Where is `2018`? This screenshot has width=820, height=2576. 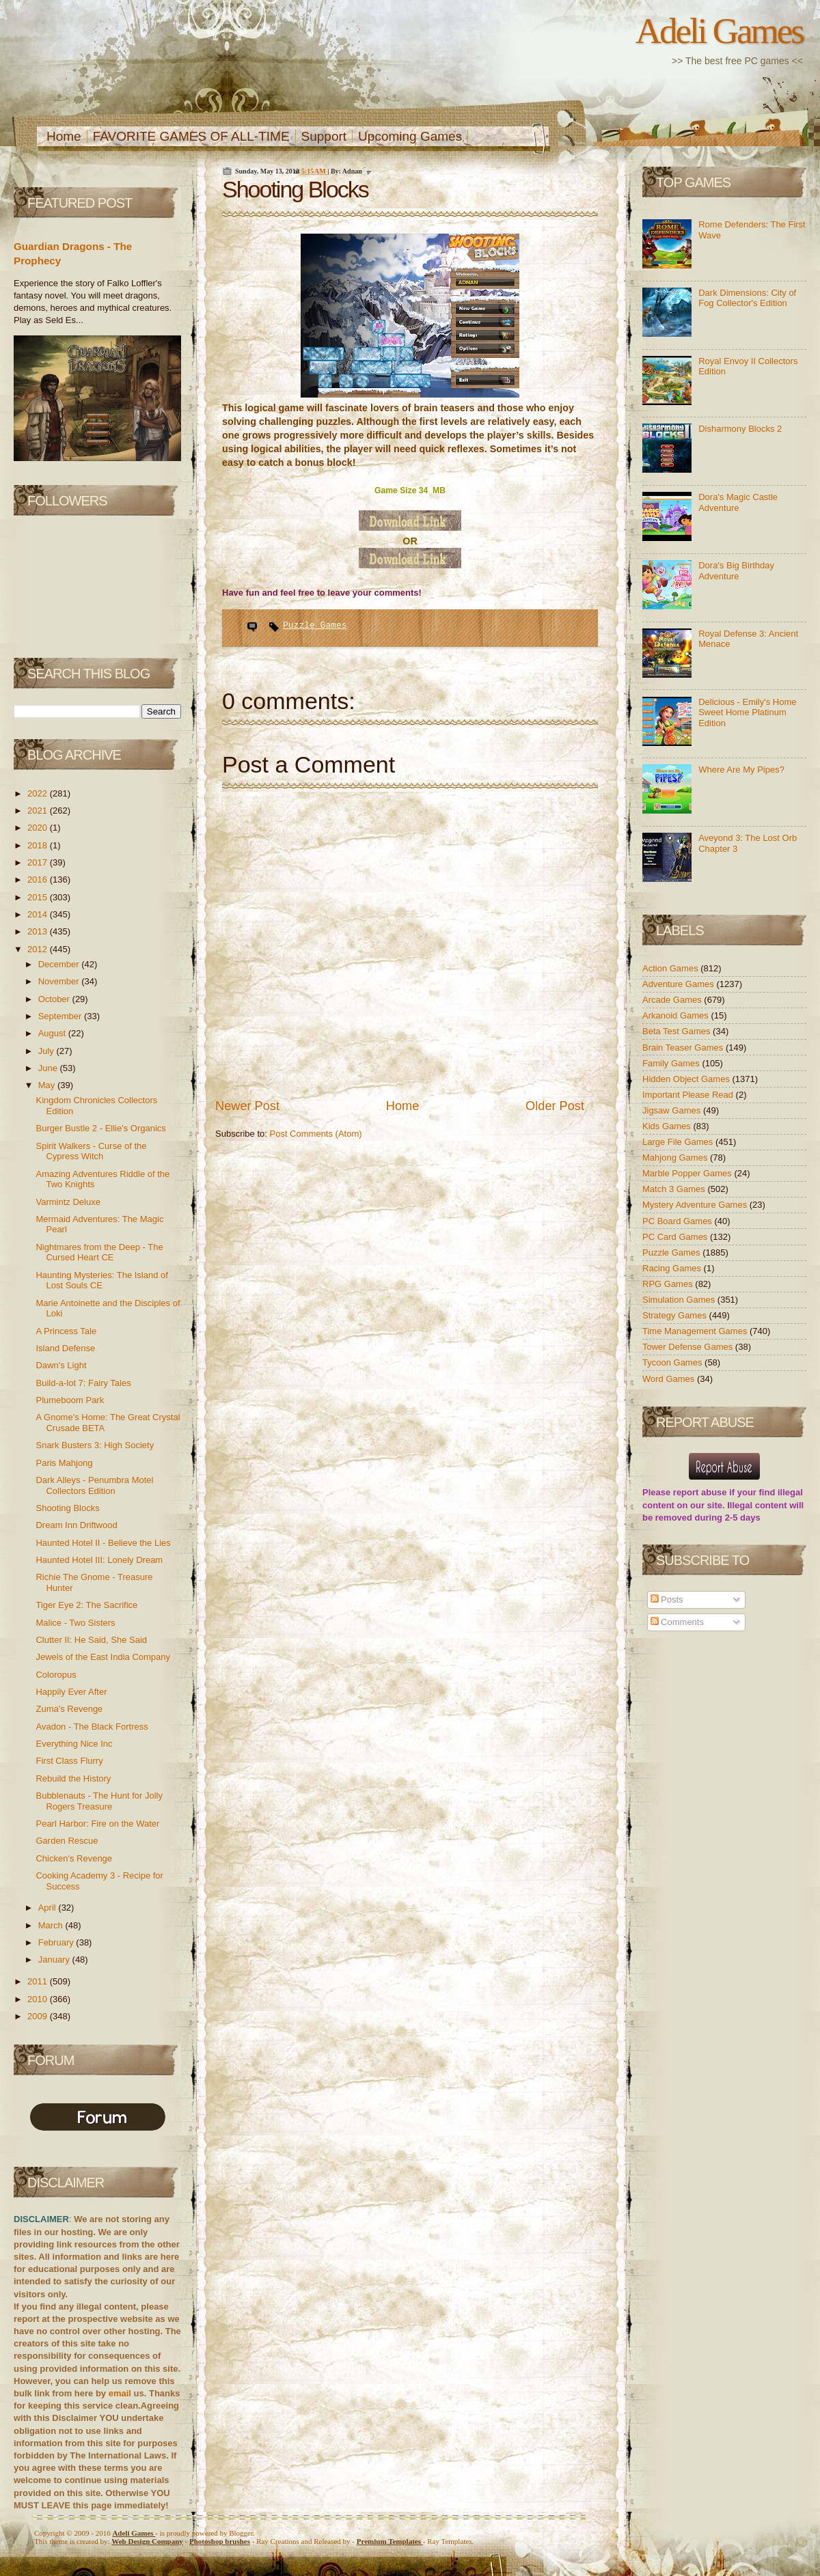 2018 is located at coordinates (38, 845).